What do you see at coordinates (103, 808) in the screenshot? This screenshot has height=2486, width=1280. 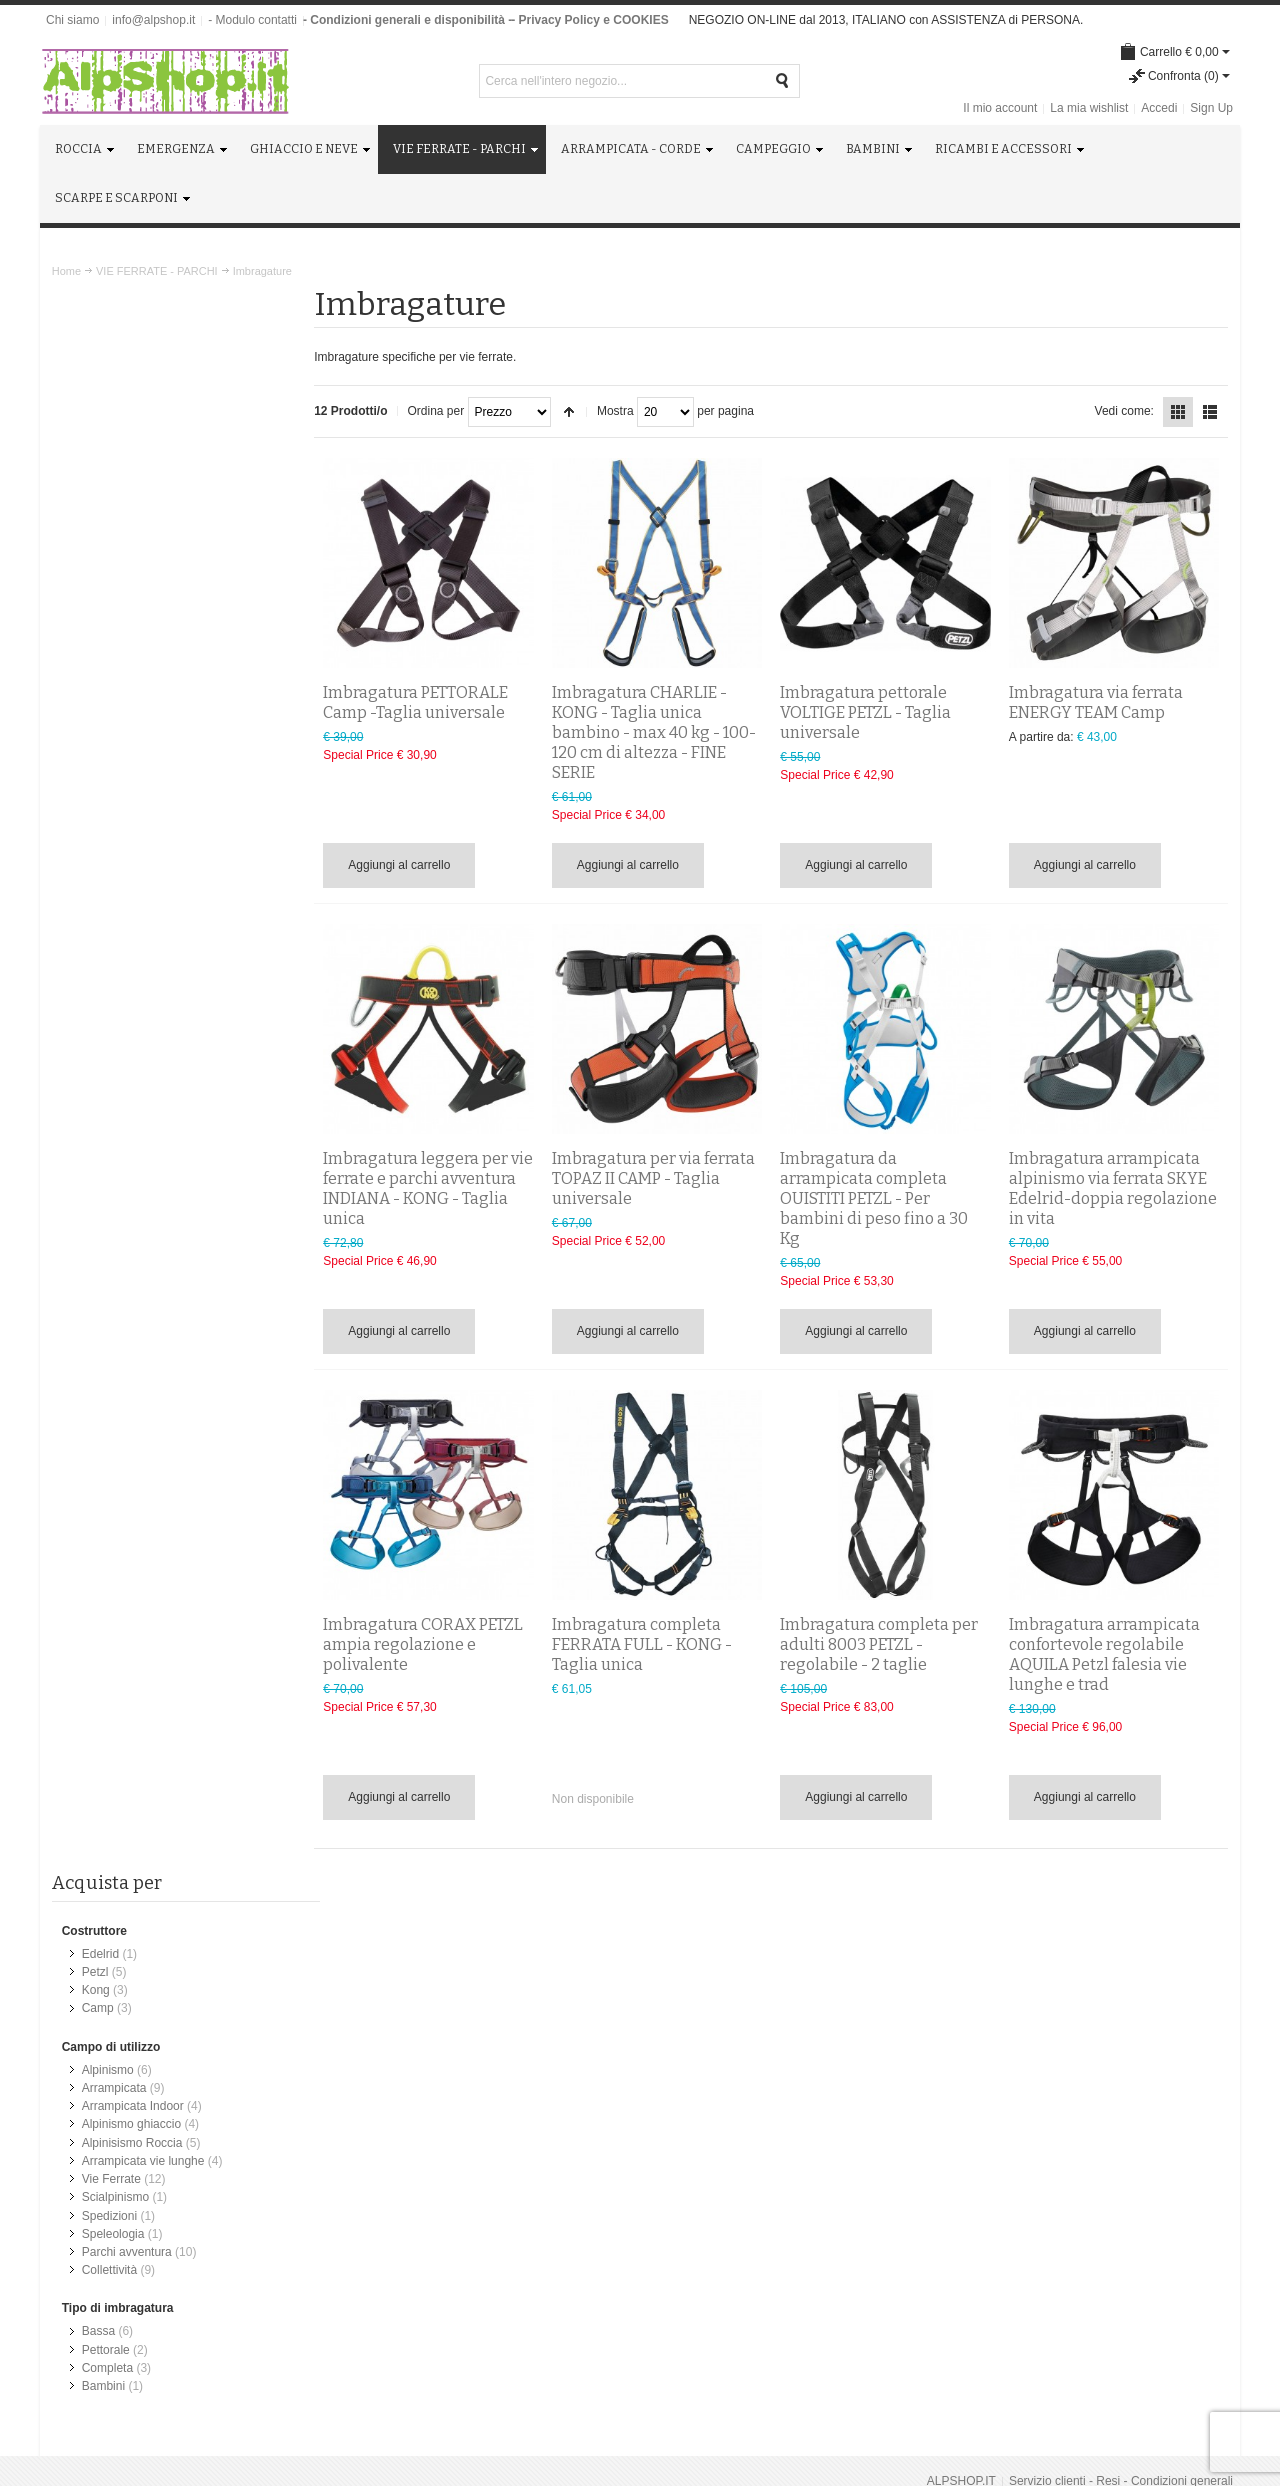 I see `Bambini` at bounding box center [103, 808].